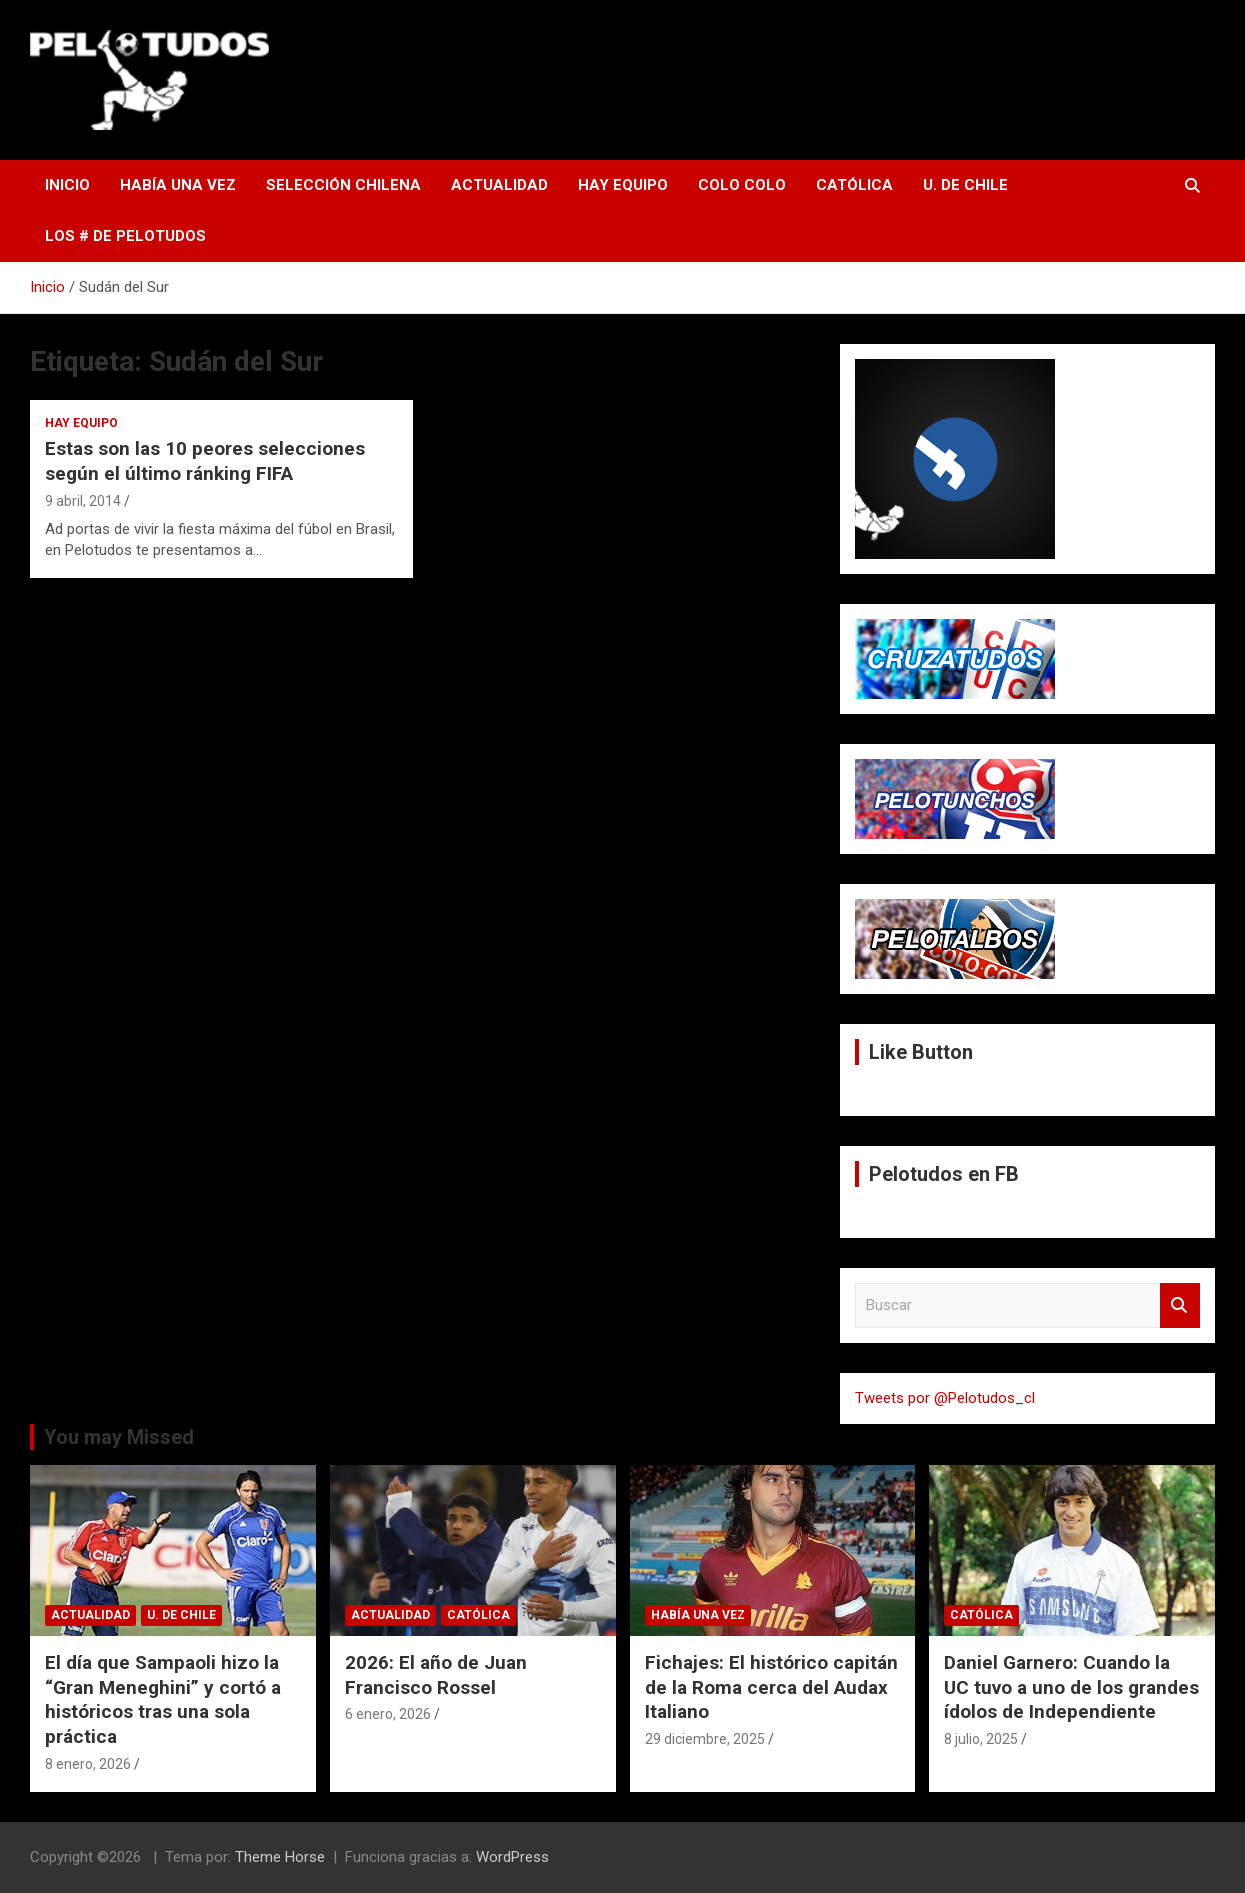  What do you see at coordinates (945, 1398) in the screenshot?
I see `Tweets por @Pelotudos_cl` at bounding box center [945, 1398].